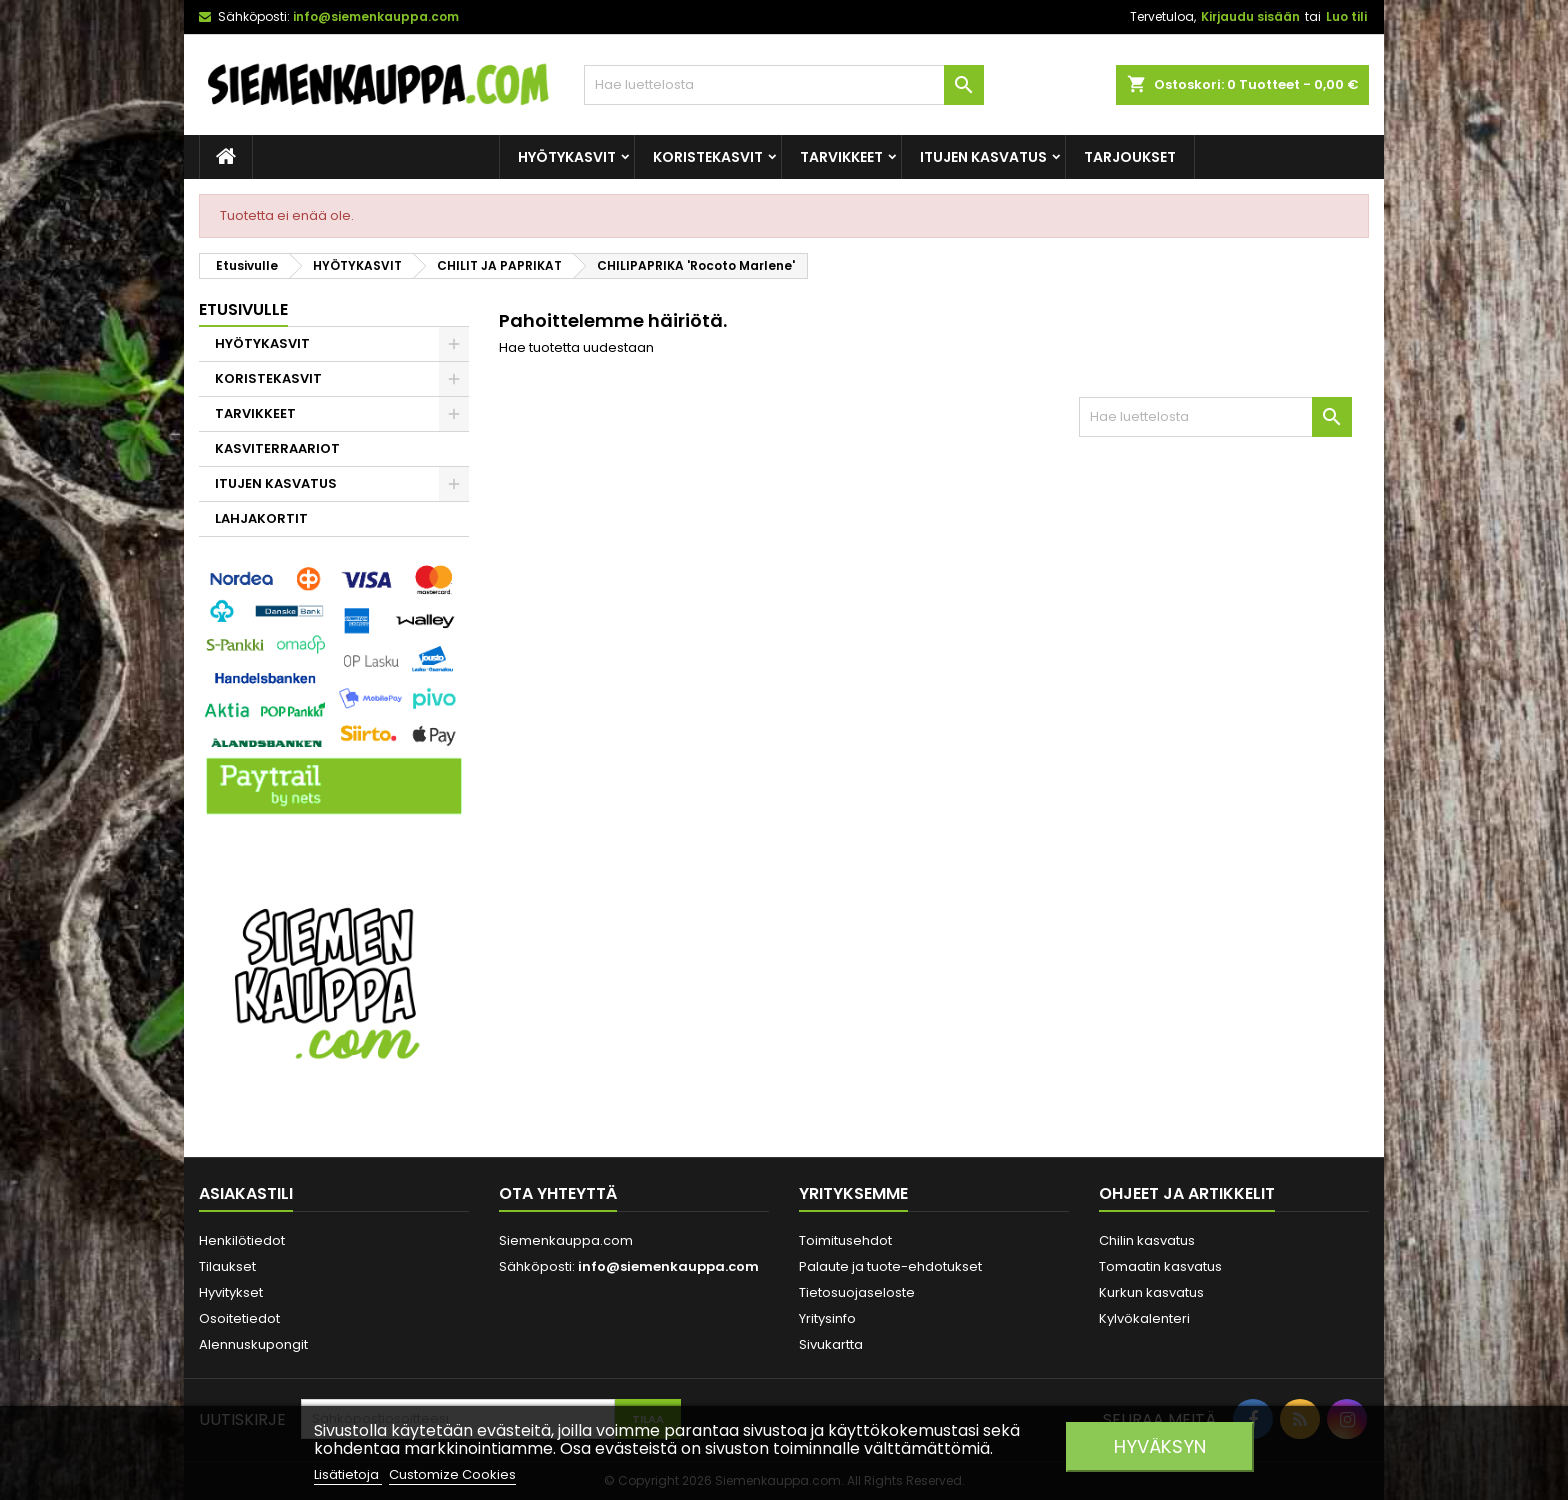 The image size is (1568, 1500). What do you see at coordinates (231, 1292) in the screenshot?
I see `Hyvitykset` at bounding box center [231, 1292].